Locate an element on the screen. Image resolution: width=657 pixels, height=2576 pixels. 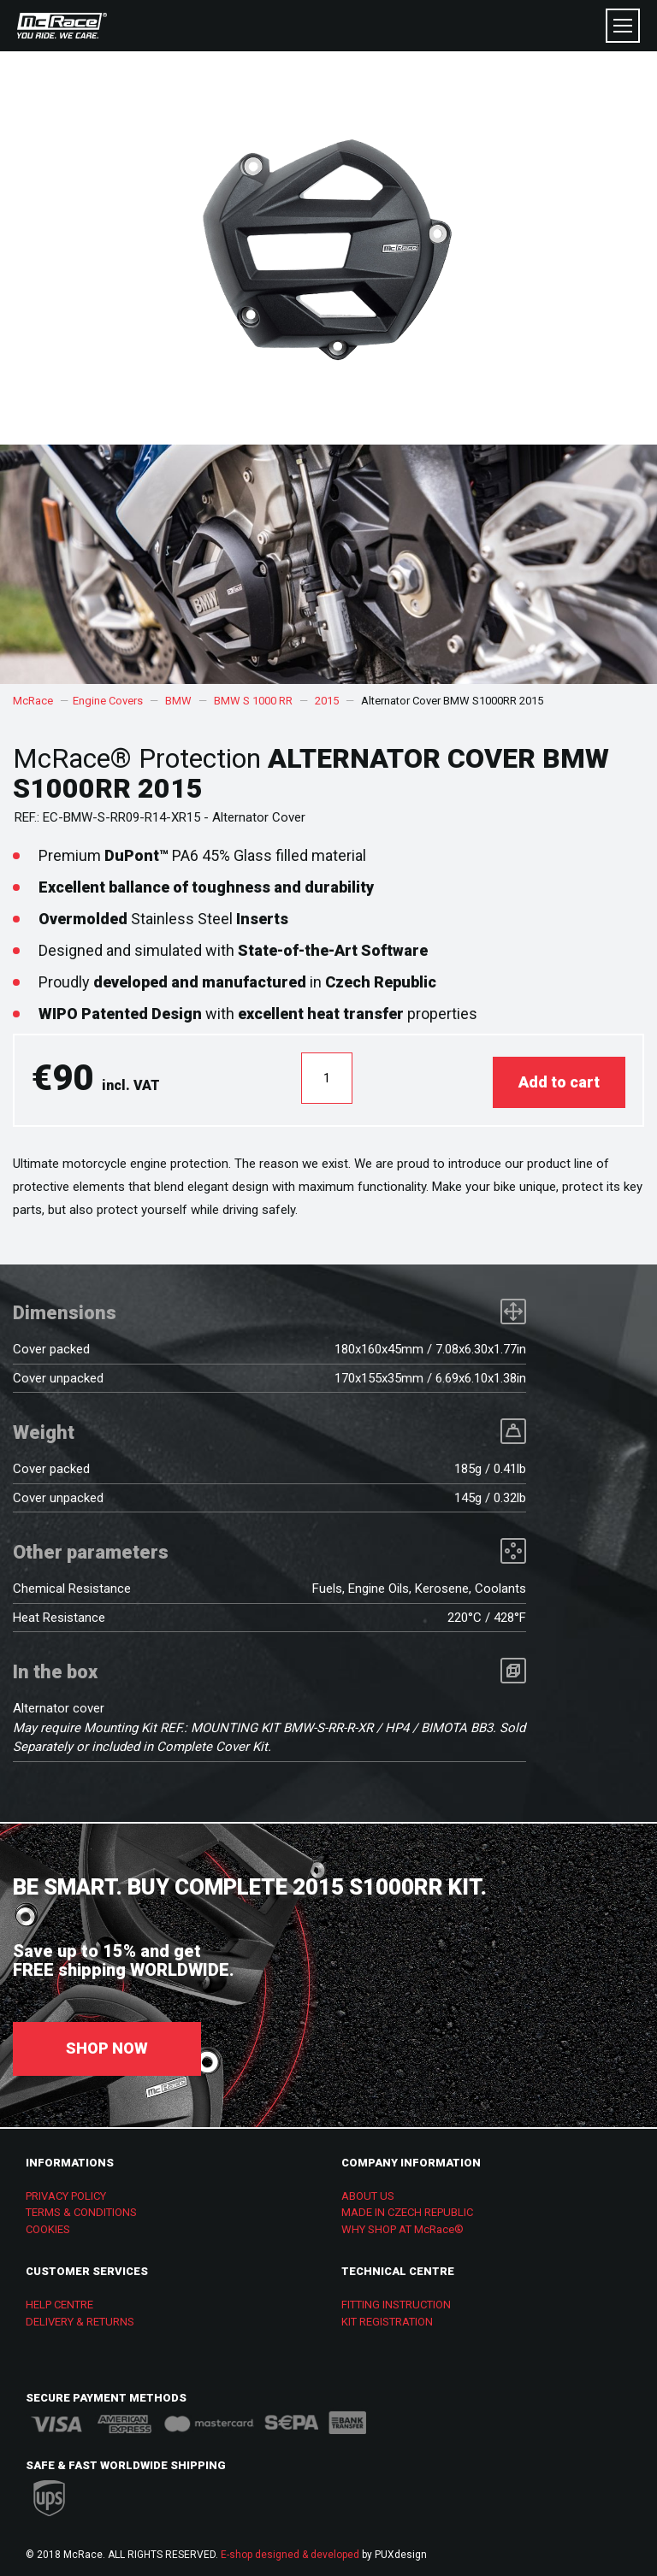
2015 is located at coordinates (327, 700).